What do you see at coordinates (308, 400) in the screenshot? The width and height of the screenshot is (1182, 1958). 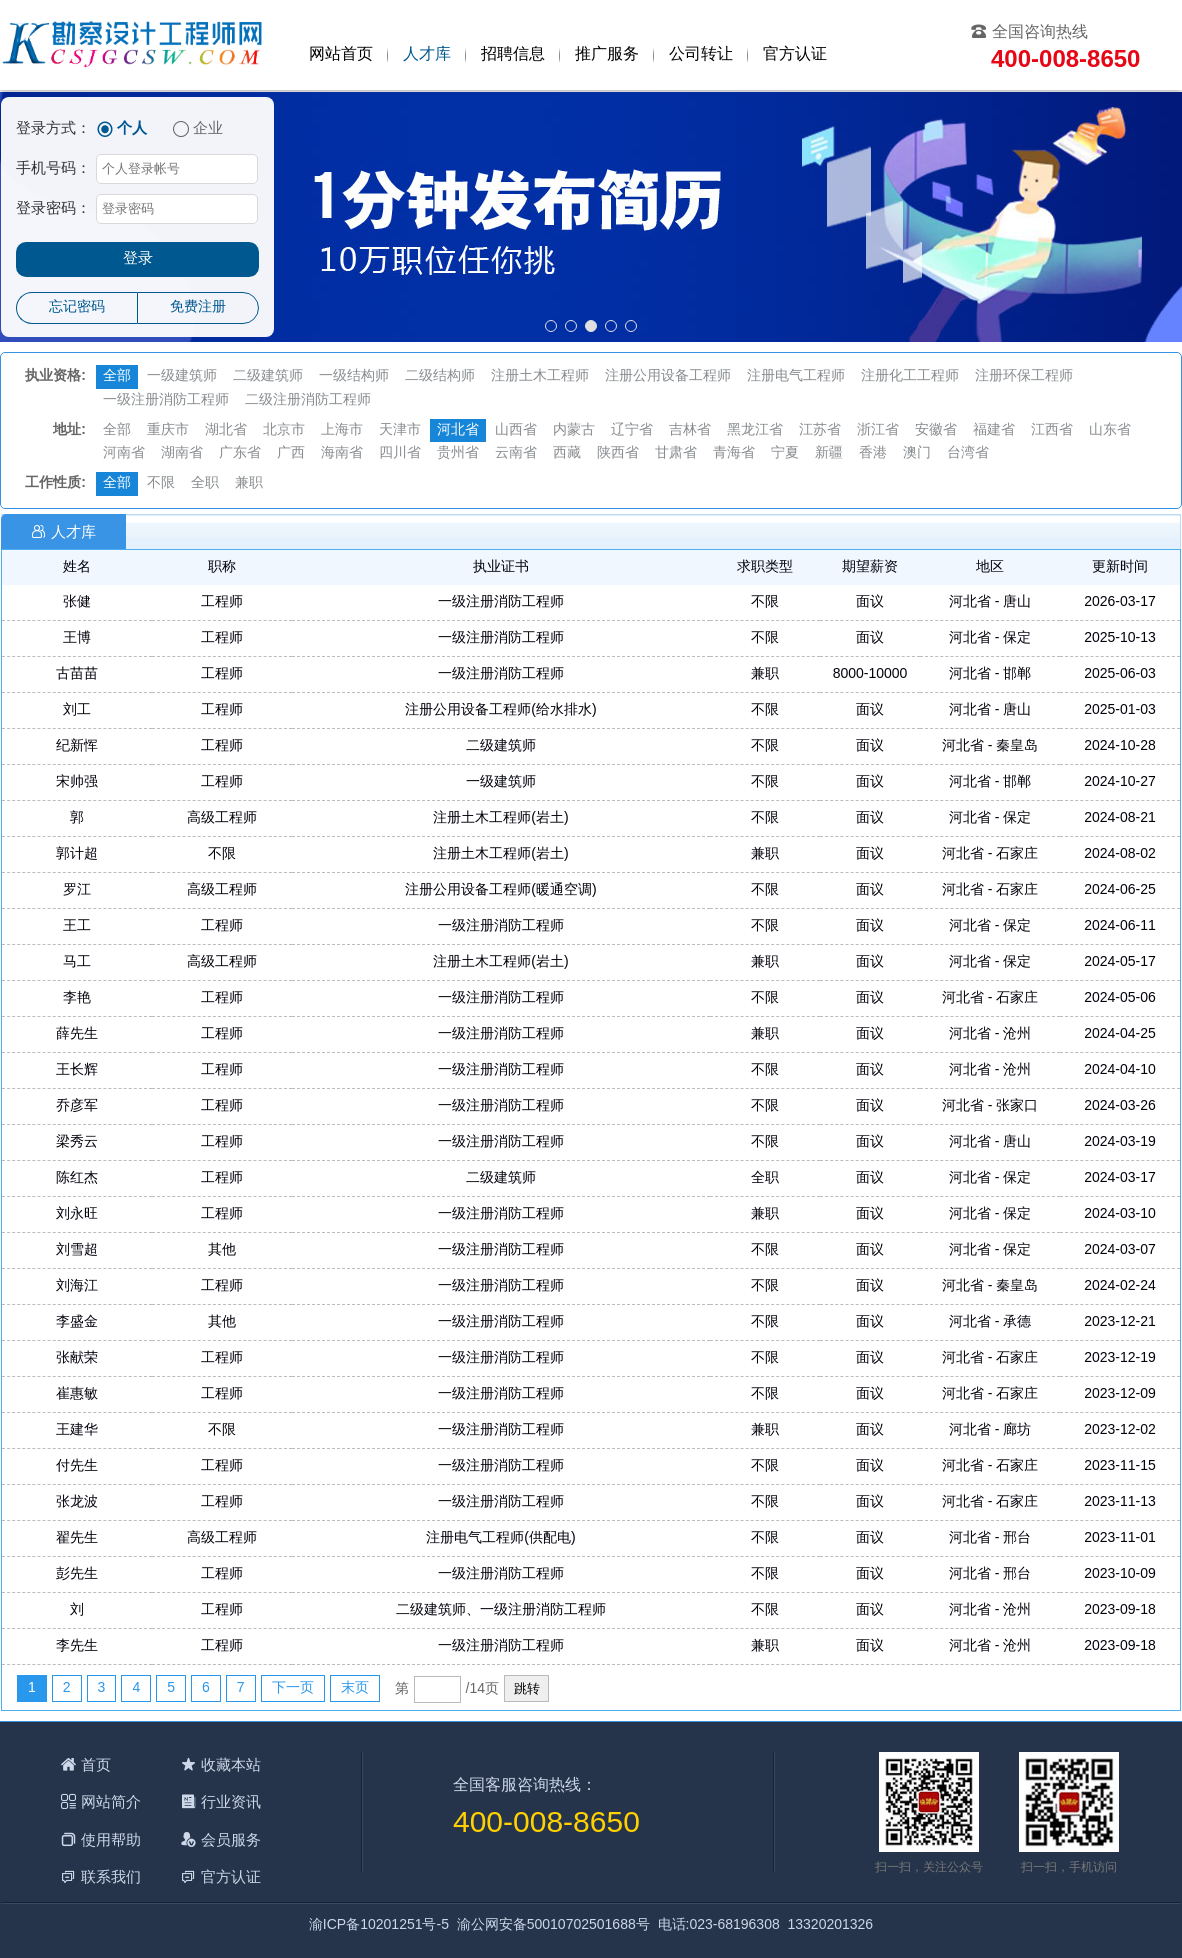 I see `二级注册消防工程师` at bounding box center [308, 400].